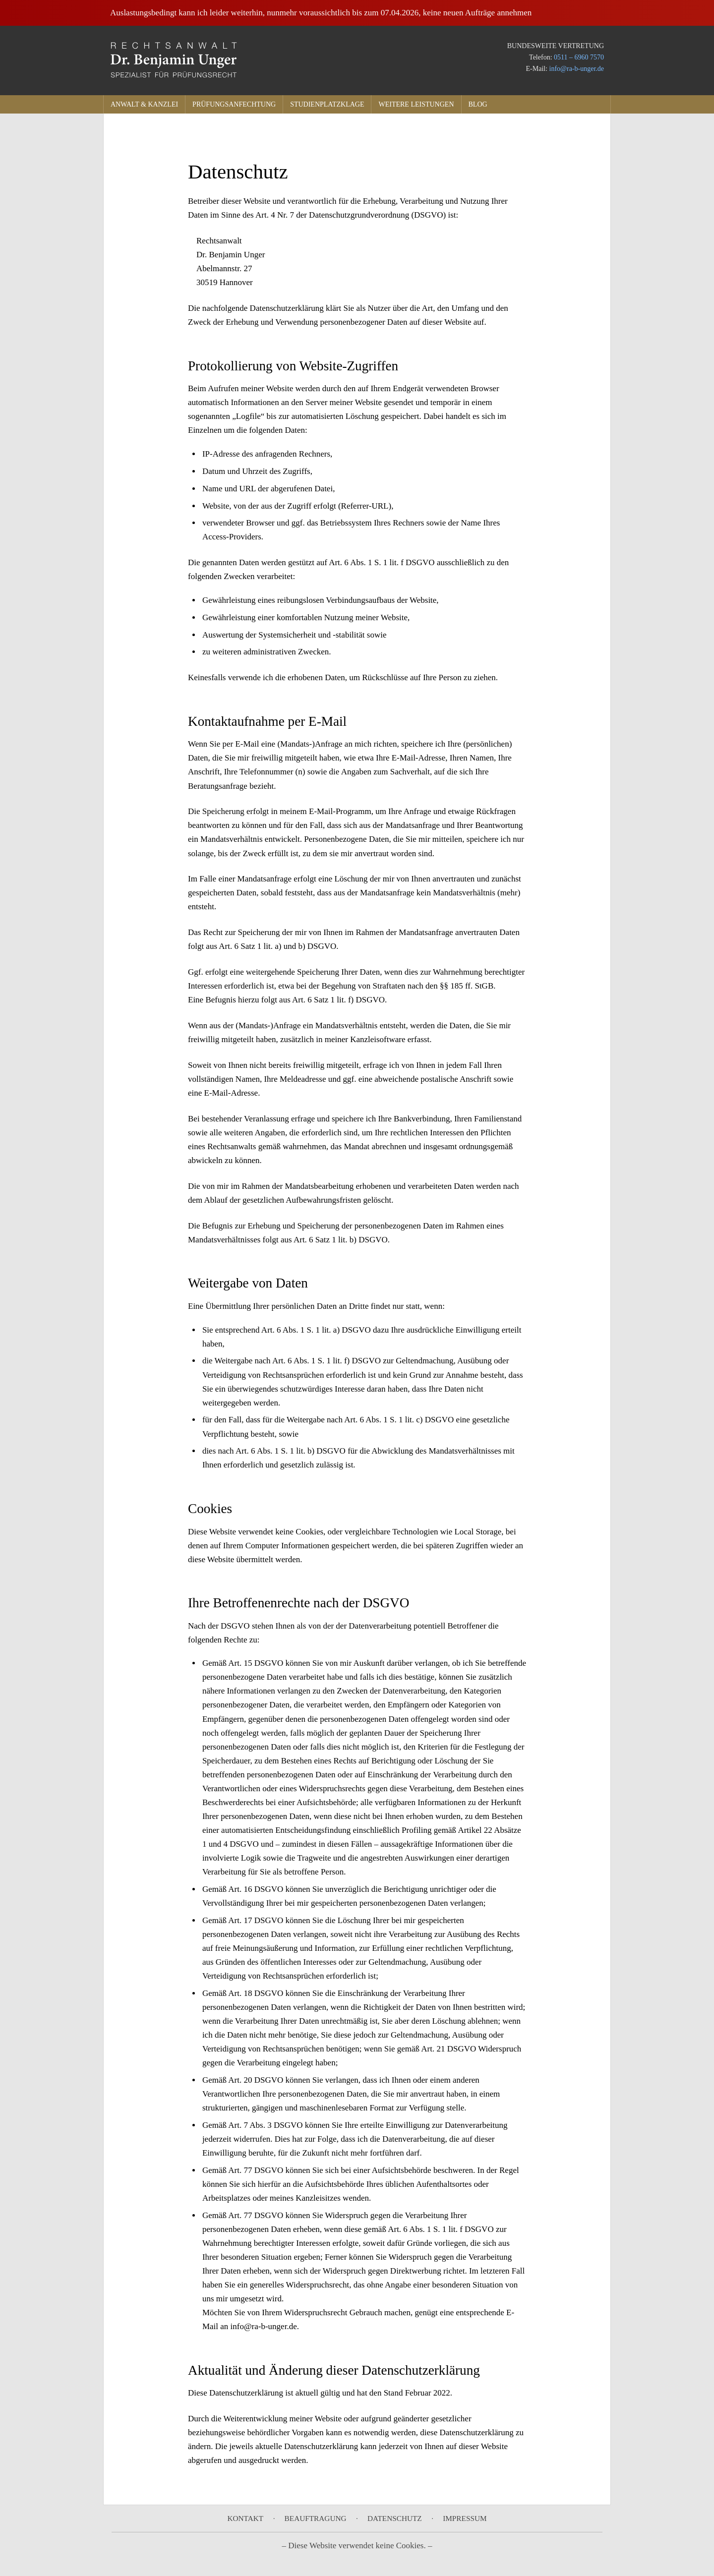  What do you see at coordinates (416, 104) in the screenshot?
I see `Weitere Leistungen` at bounding box center [416, 104].